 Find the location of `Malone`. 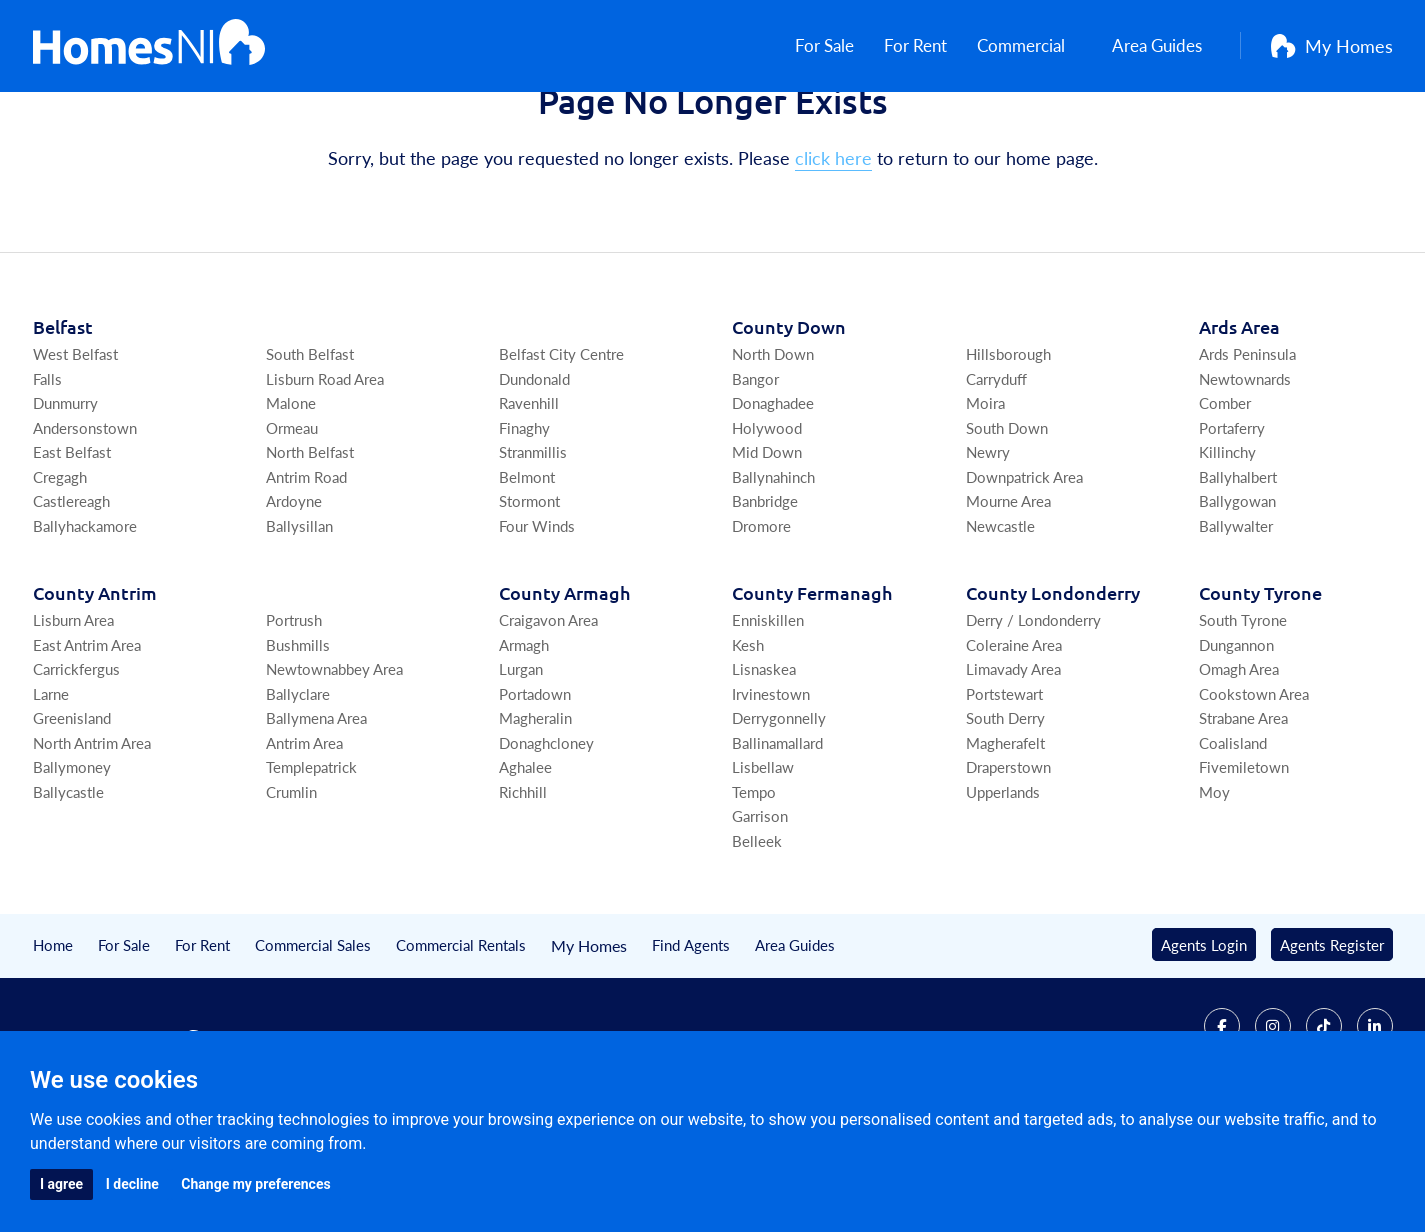

Malone is located at coordinates (291, 502).